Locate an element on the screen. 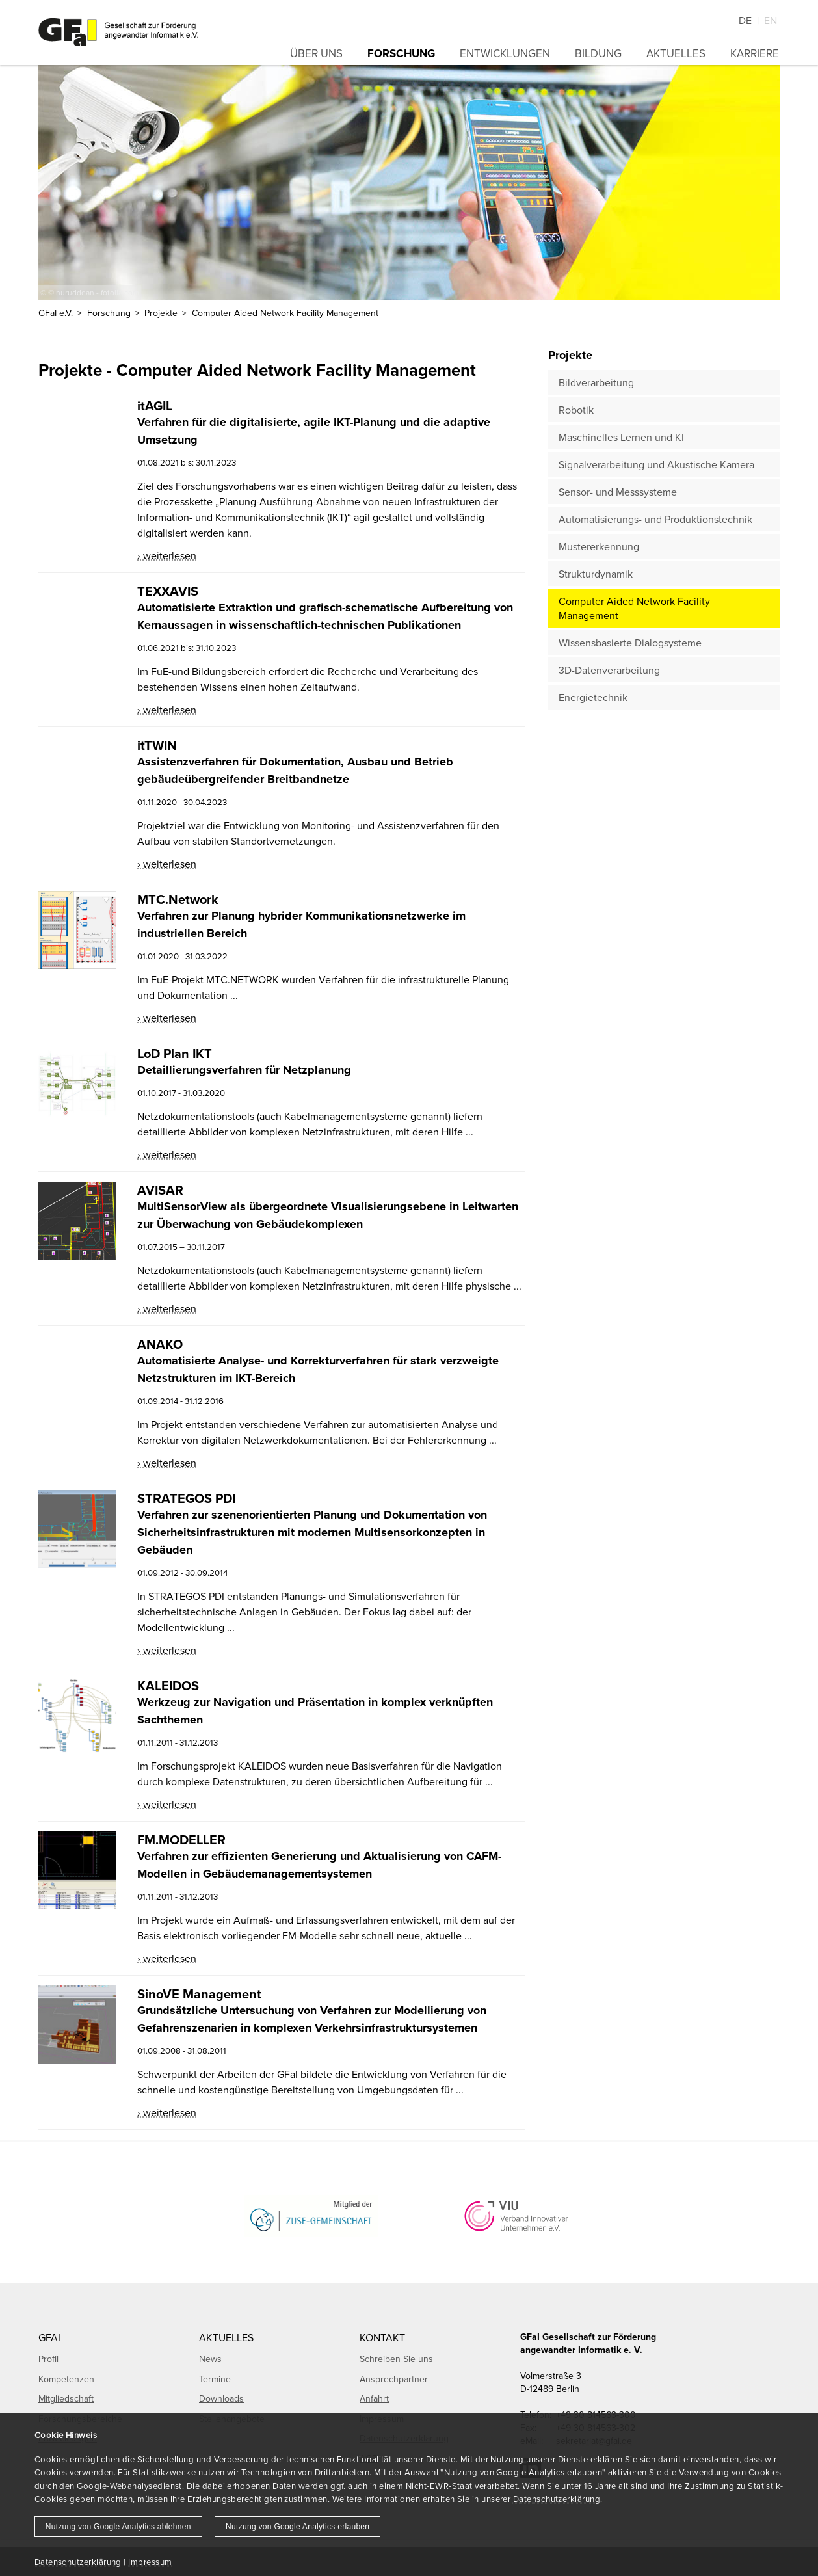 The width and height of the screenshot is (818, 2576). Profil is located at coordinates (48, 2358).